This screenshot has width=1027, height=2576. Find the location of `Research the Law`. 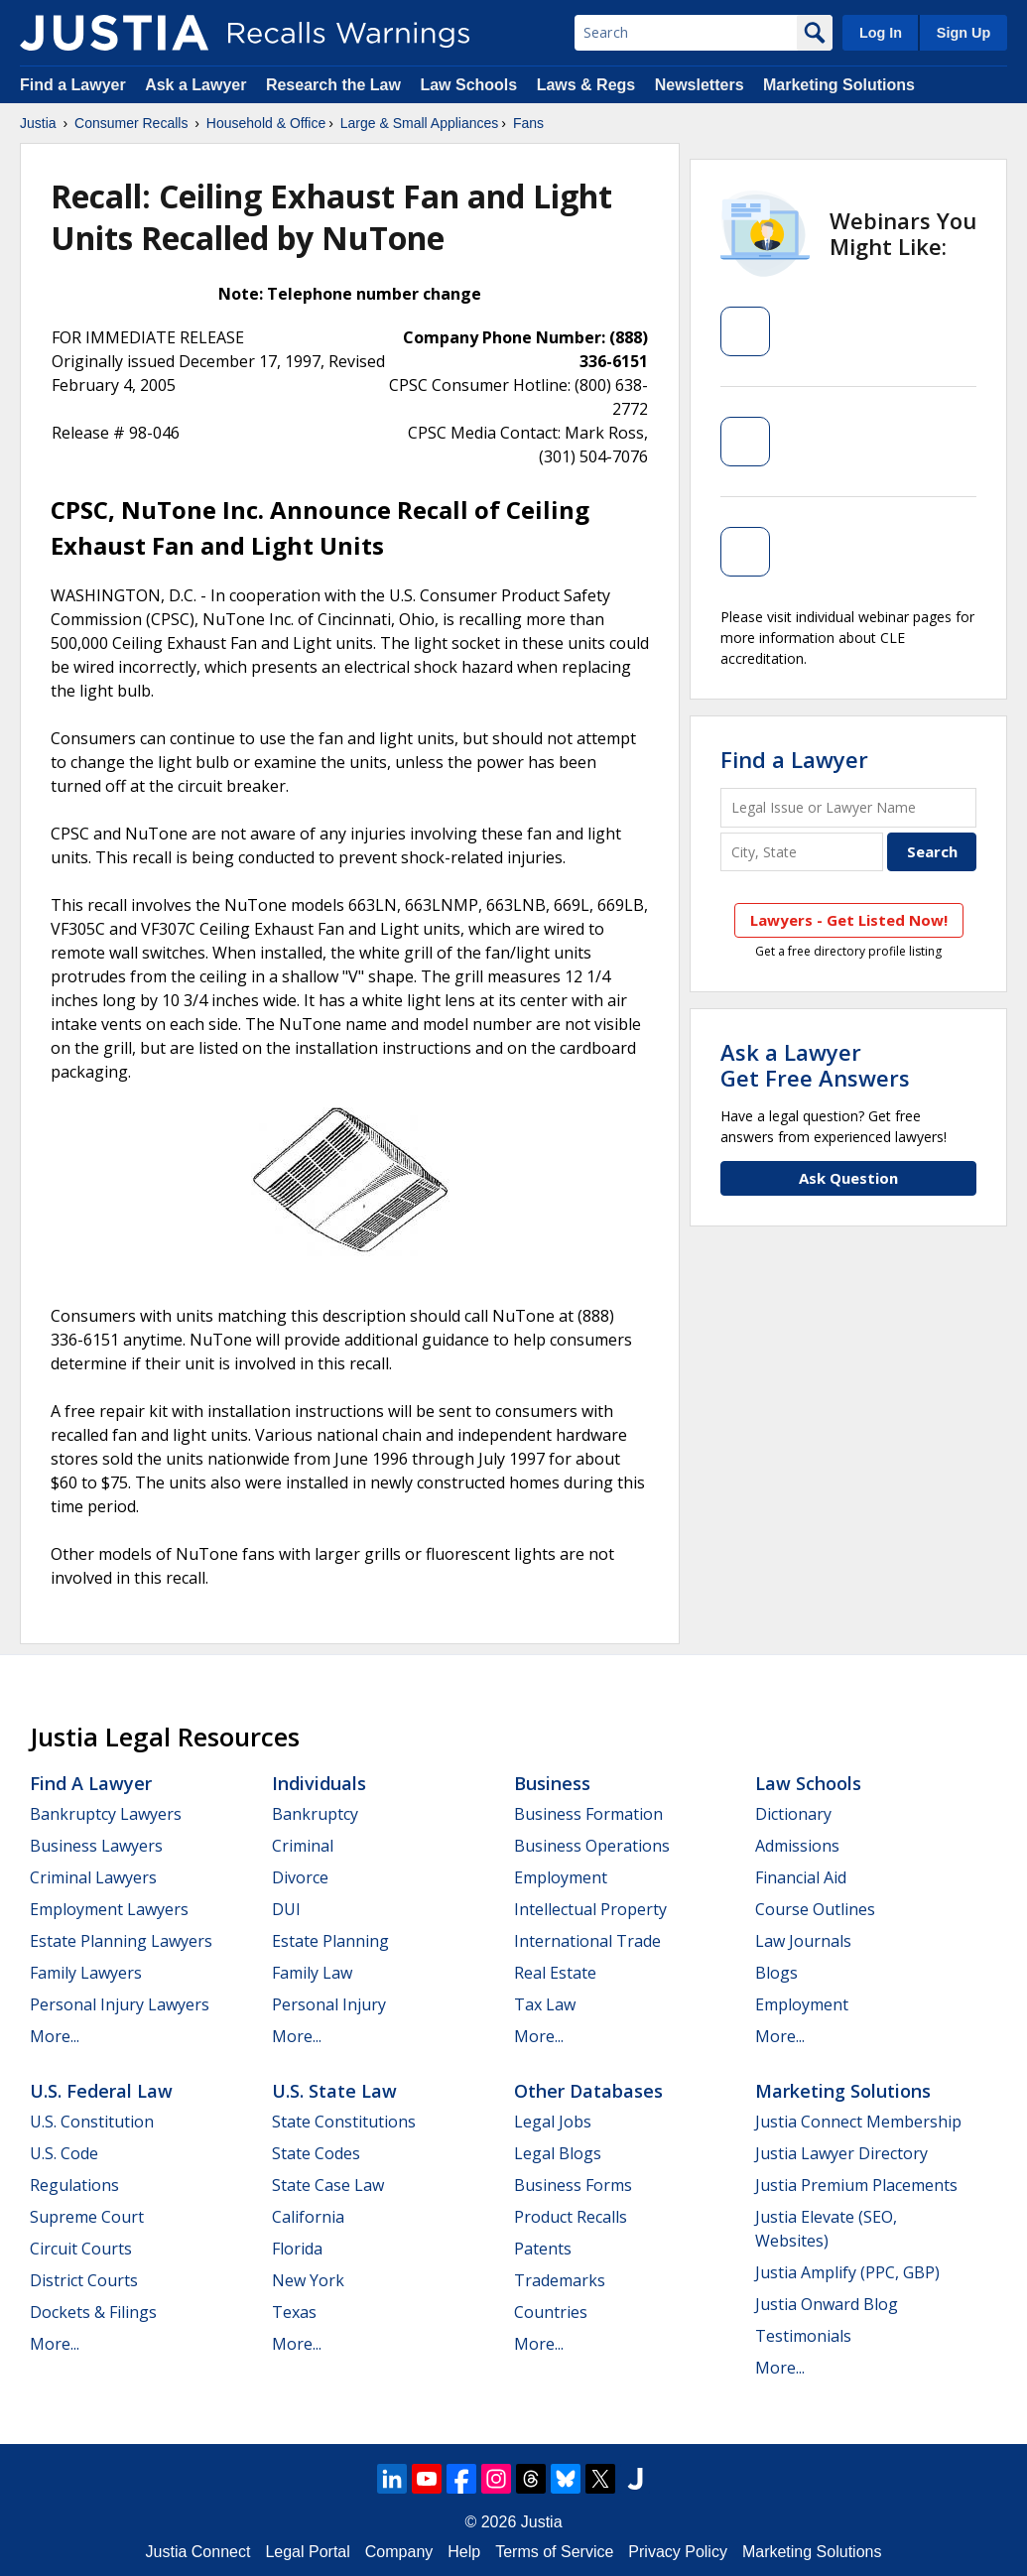

Research the Law is located at coordinates (333, 84).